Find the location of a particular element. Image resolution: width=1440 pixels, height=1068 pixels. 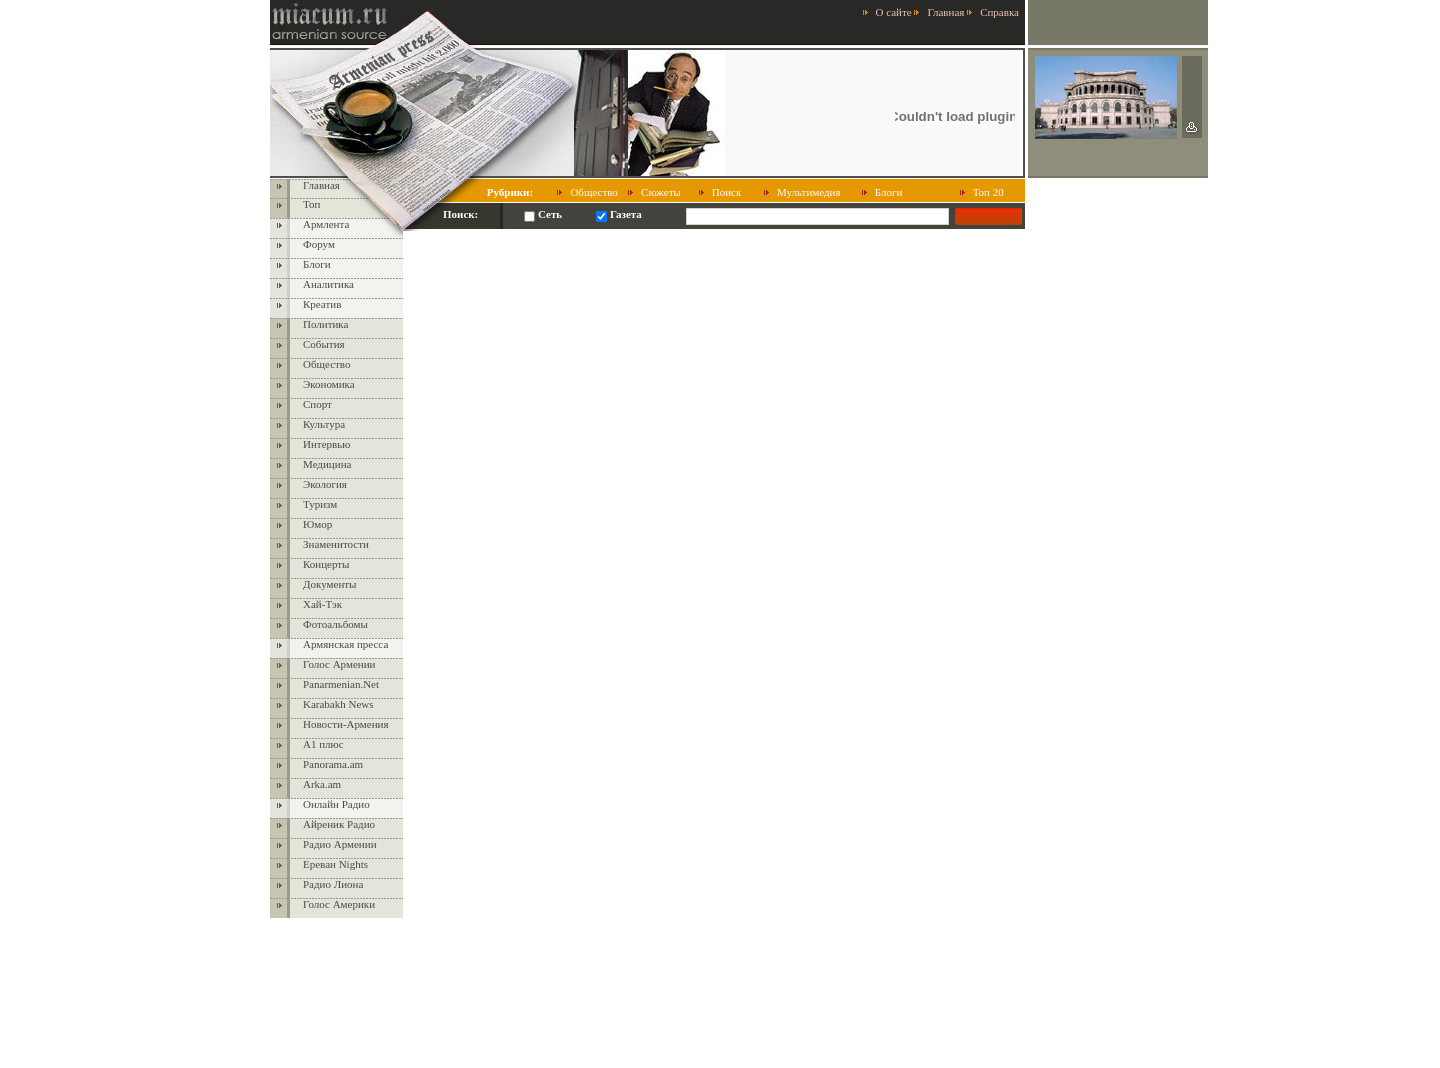

Arka.am is located at coordinates (322, 784).